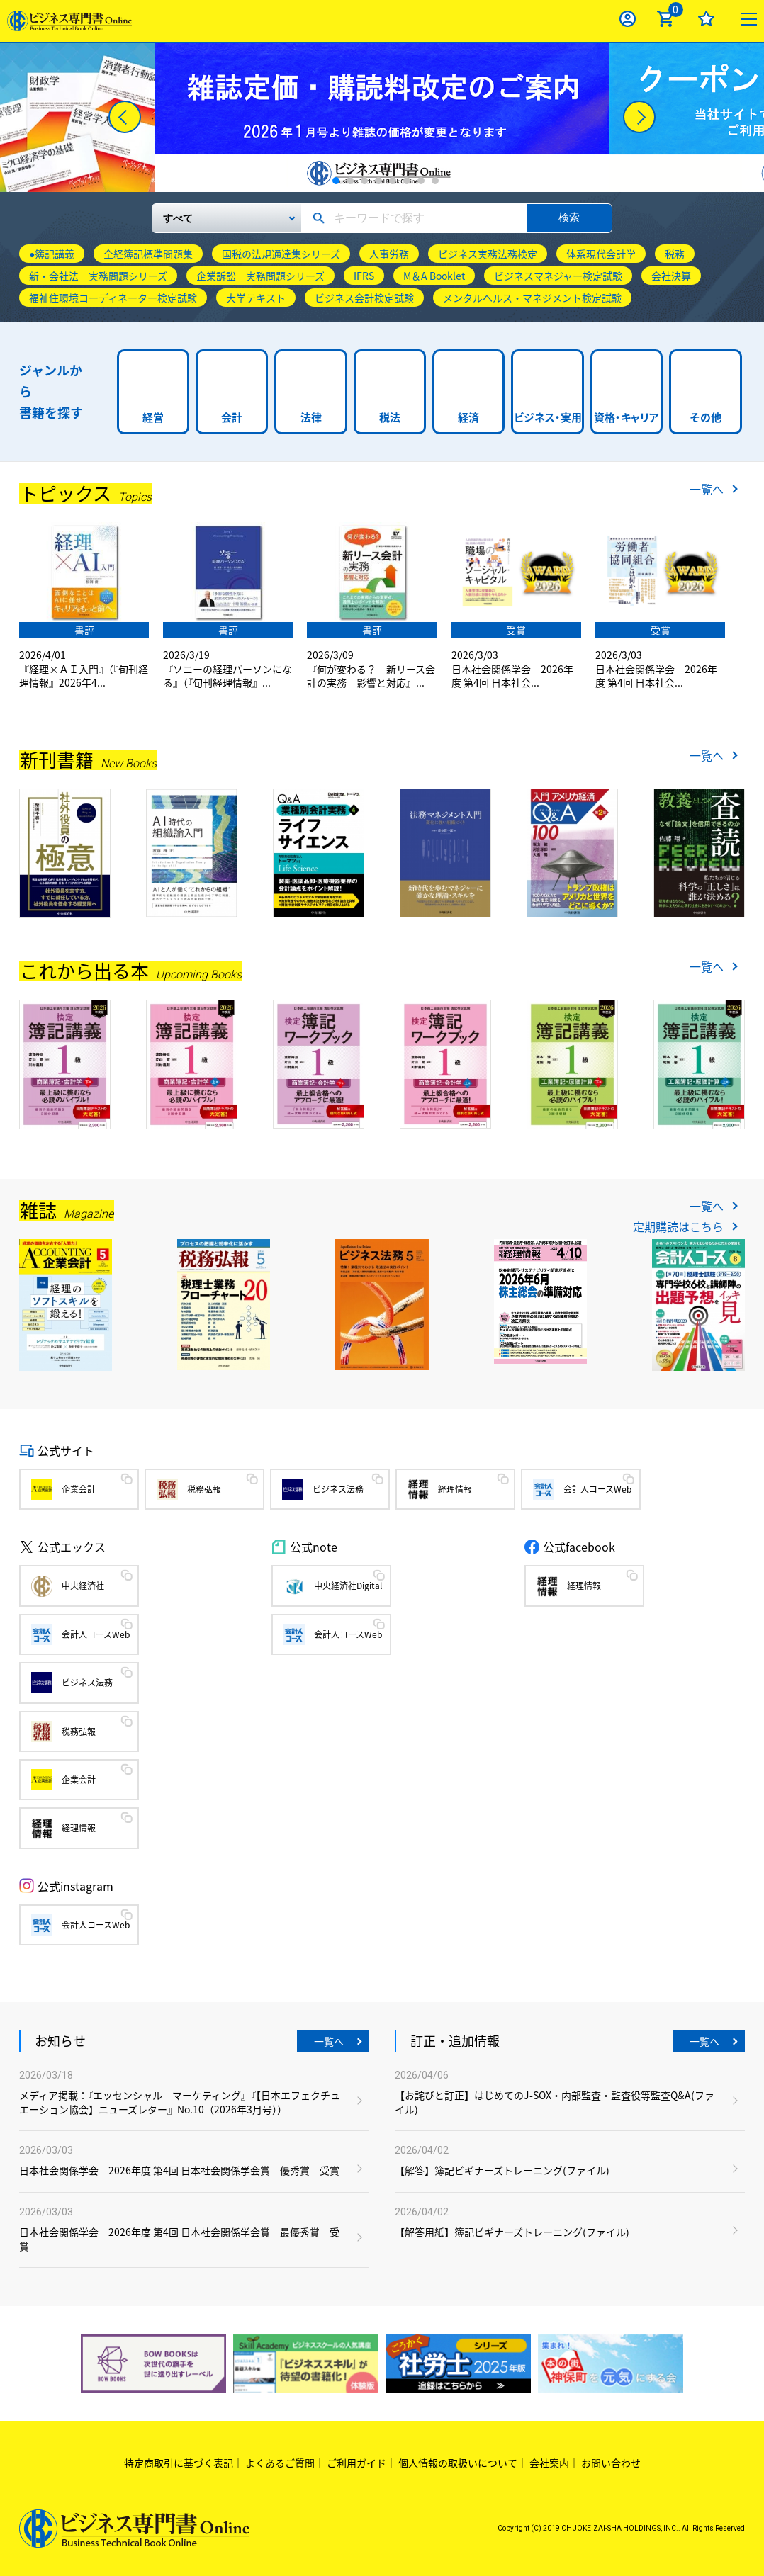 The image size is (764, 2576). What do you see at coordinates (675, 254) in the screenshot?
I see `税務` at bounding box center [675, 254].